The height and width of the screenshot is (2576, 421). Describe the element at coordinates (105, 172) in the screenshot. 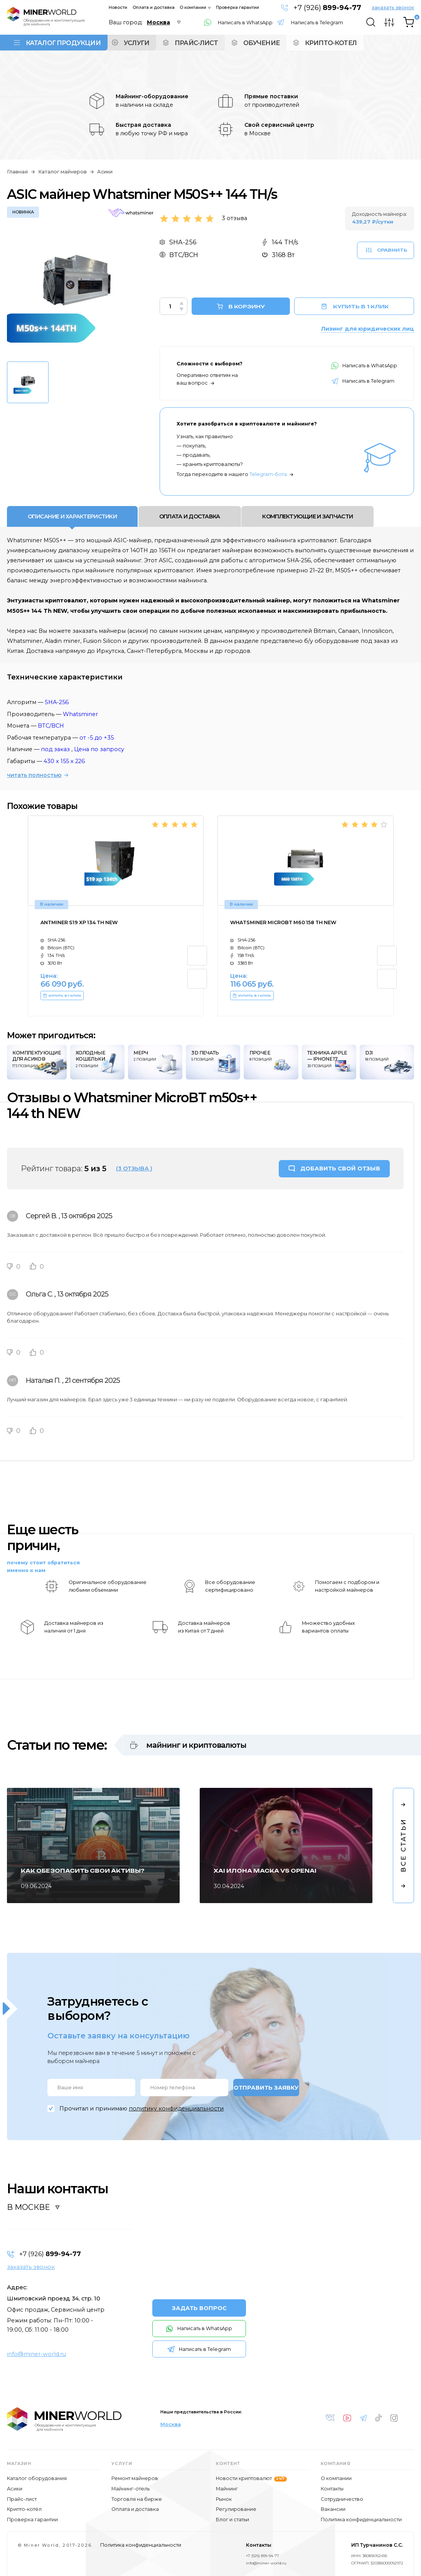

I see `Асики` at that location.